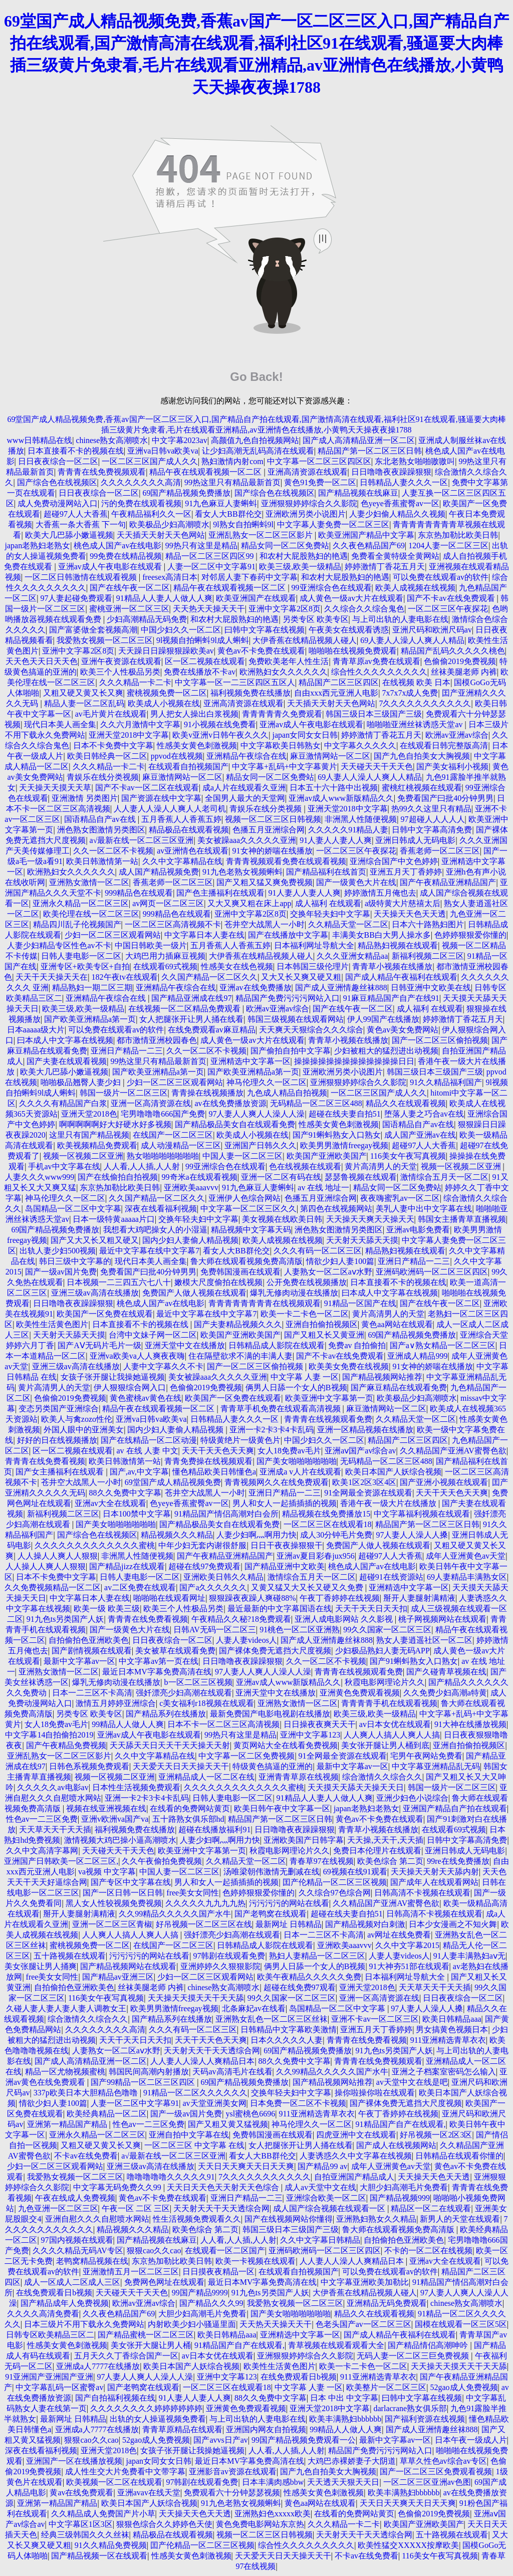  Describe the element at coordinates (272, 2513) in the screenshot. I see `亚洲熟妇色xxxxx欧美` at that location.